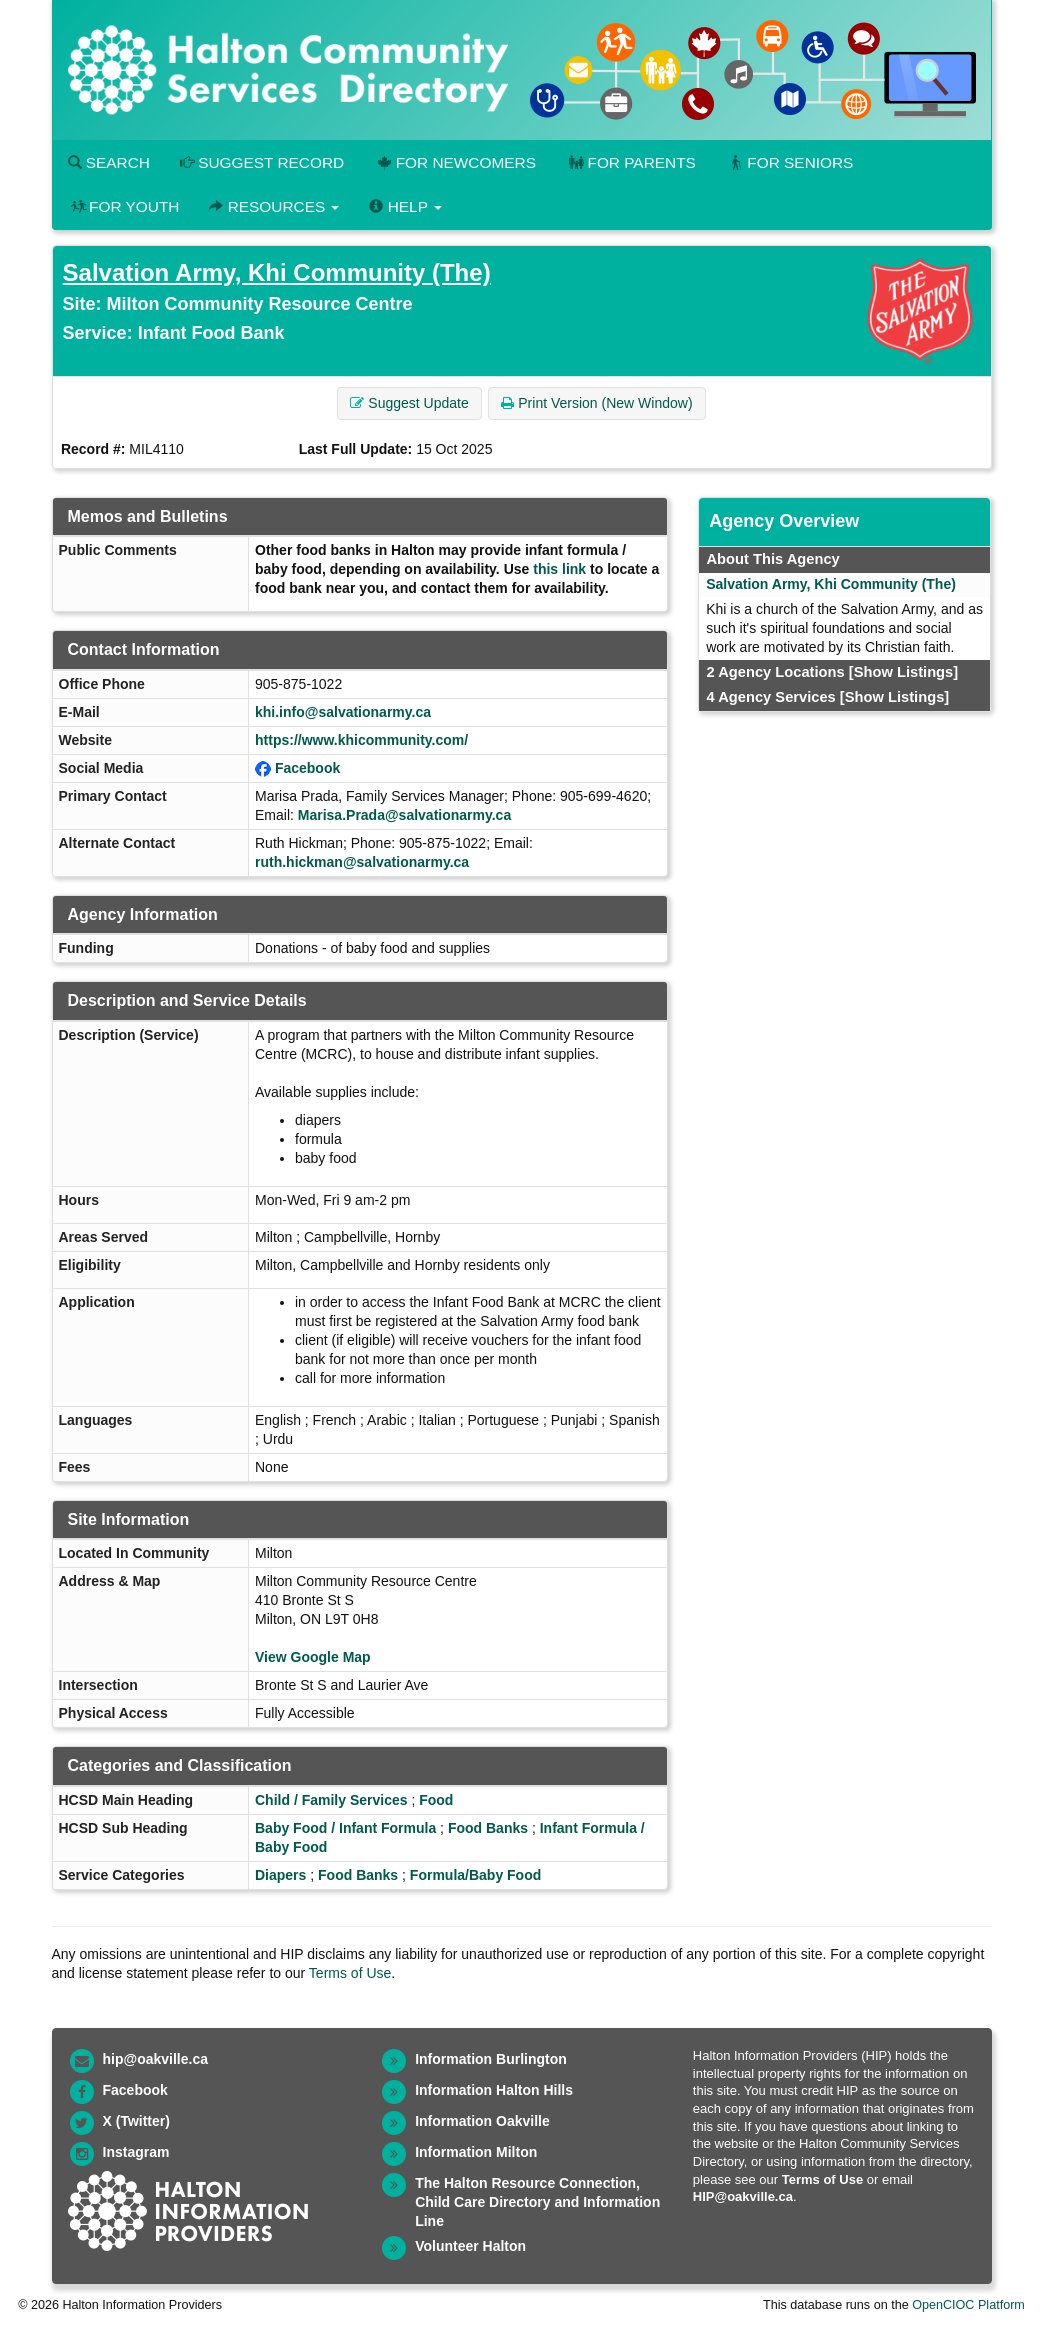  I want to click on The Halton Resource Connection, Child Care Directory and Information Line, so click(537, 2202).